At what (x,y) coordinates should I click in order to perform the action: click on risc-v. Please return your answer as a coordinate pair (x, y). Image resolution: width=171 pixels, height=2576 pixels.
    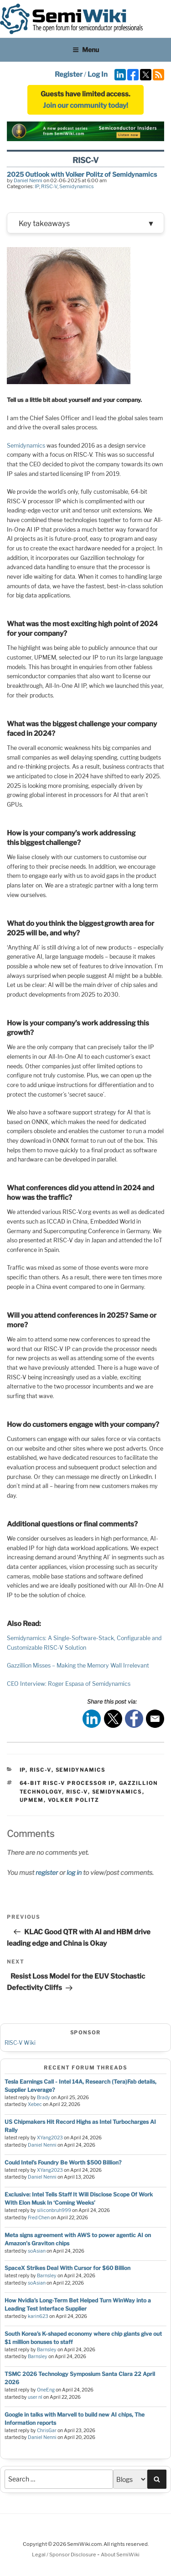
    Looking at the image, I should click on (77, 1792).